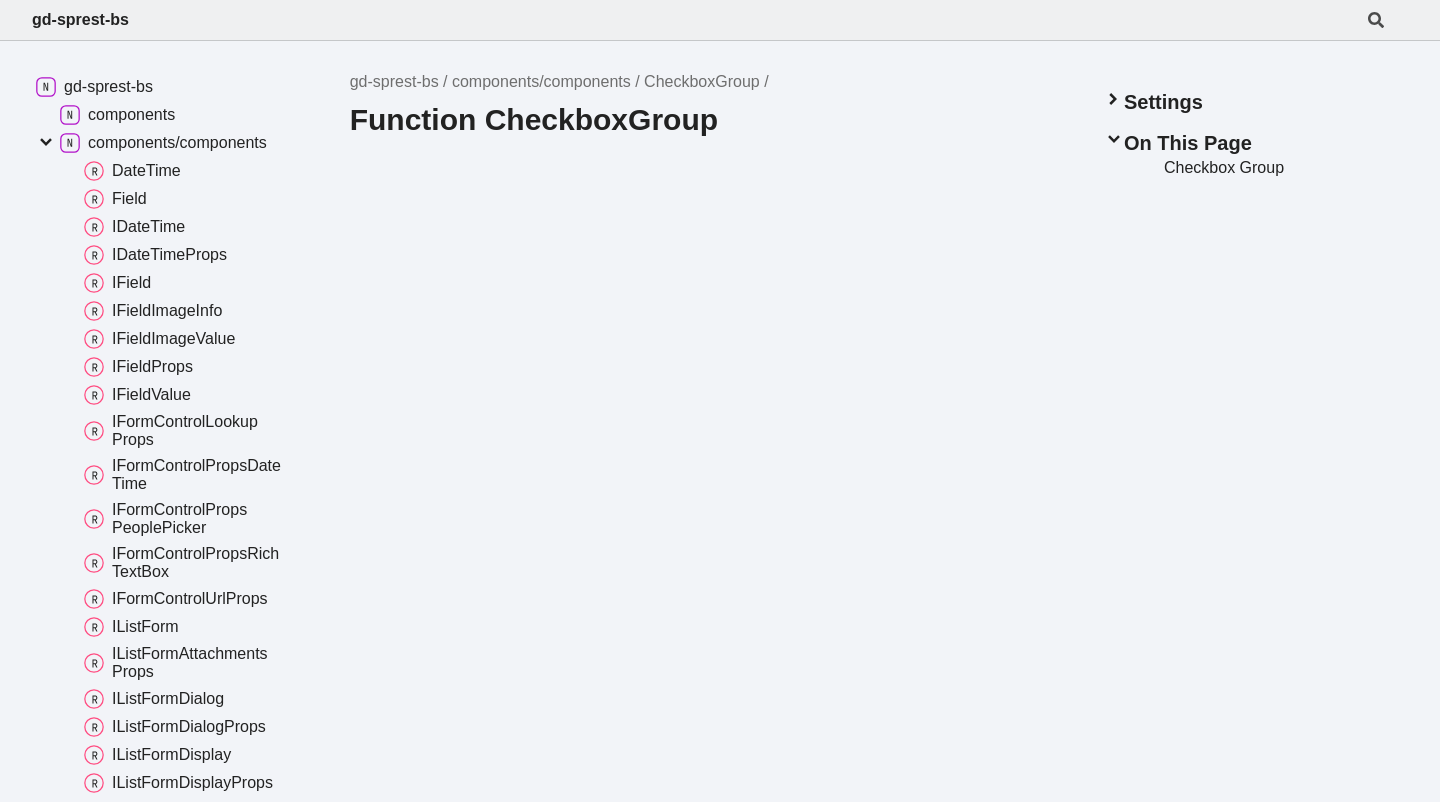 The height and width of the screenshot is (802, 1440). Describe the element at coordinates (702, 81) in the screenshot. I see `CheckboxGroup` at that location.